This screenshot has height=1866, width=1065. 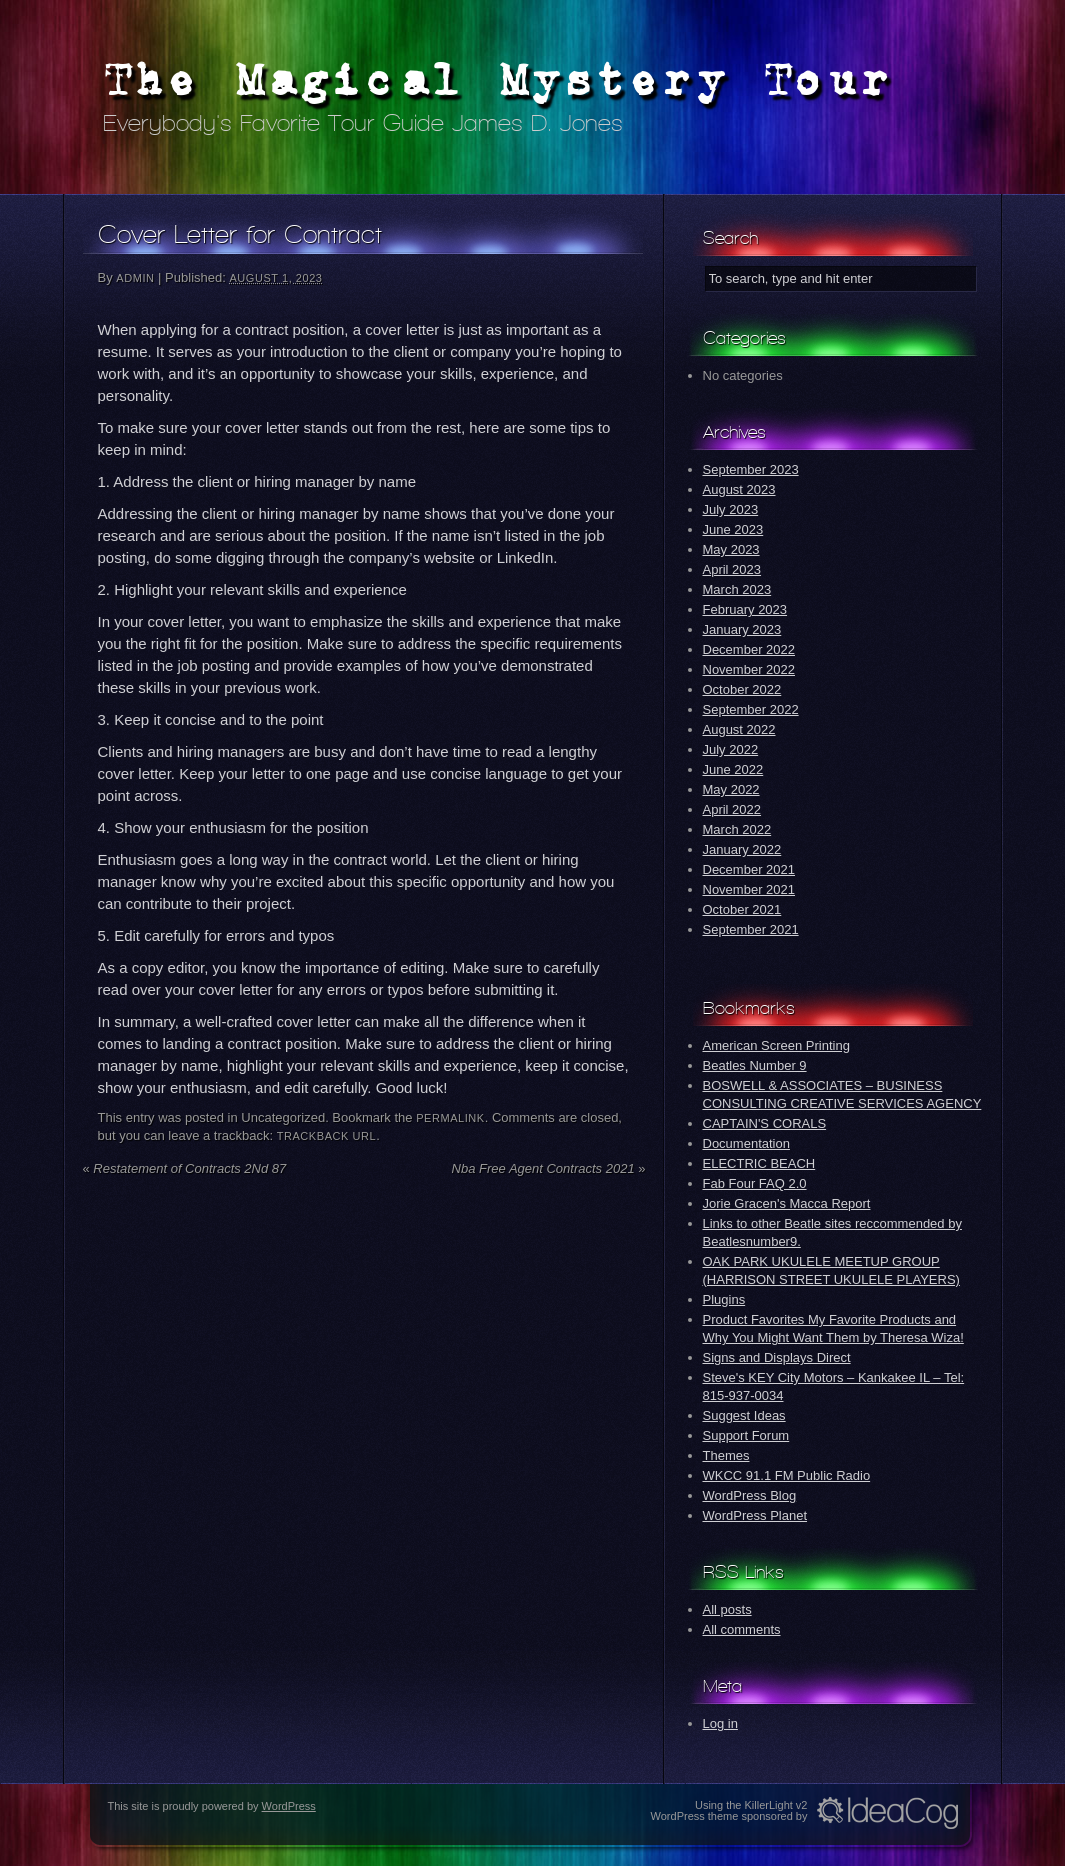 What do you see at coordinates (731, 789) in the screenshot?
I see `May 2022` at bounding box center [731, 789].